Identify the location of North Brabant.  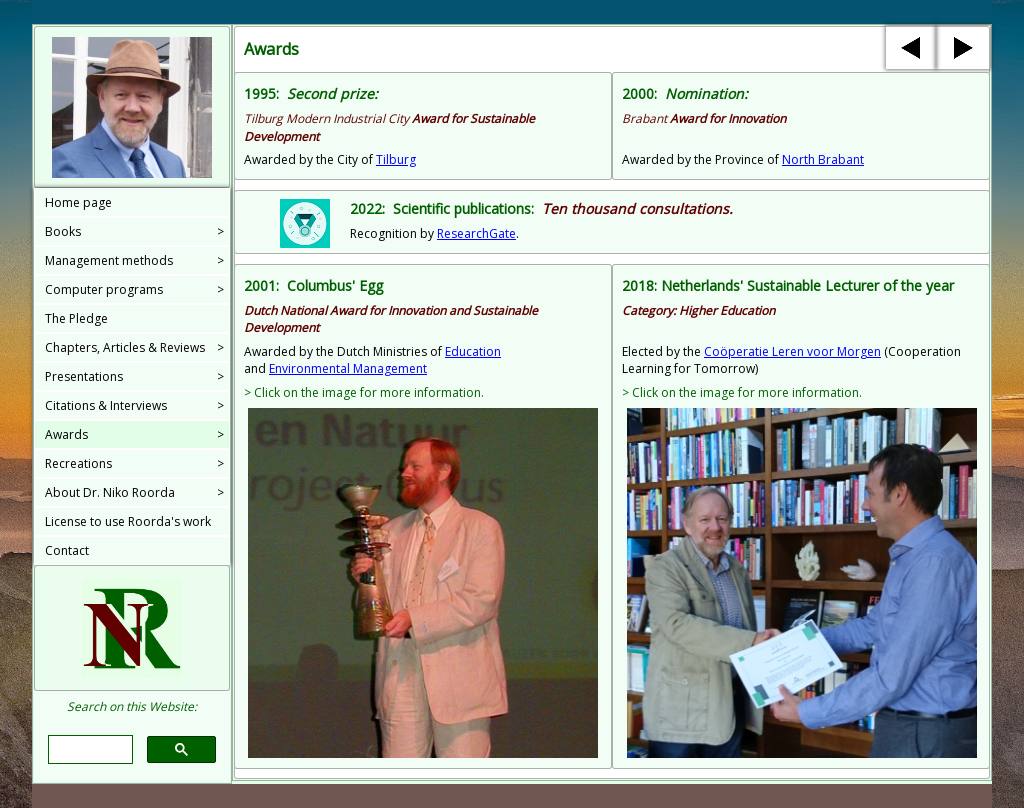
(823, 159).